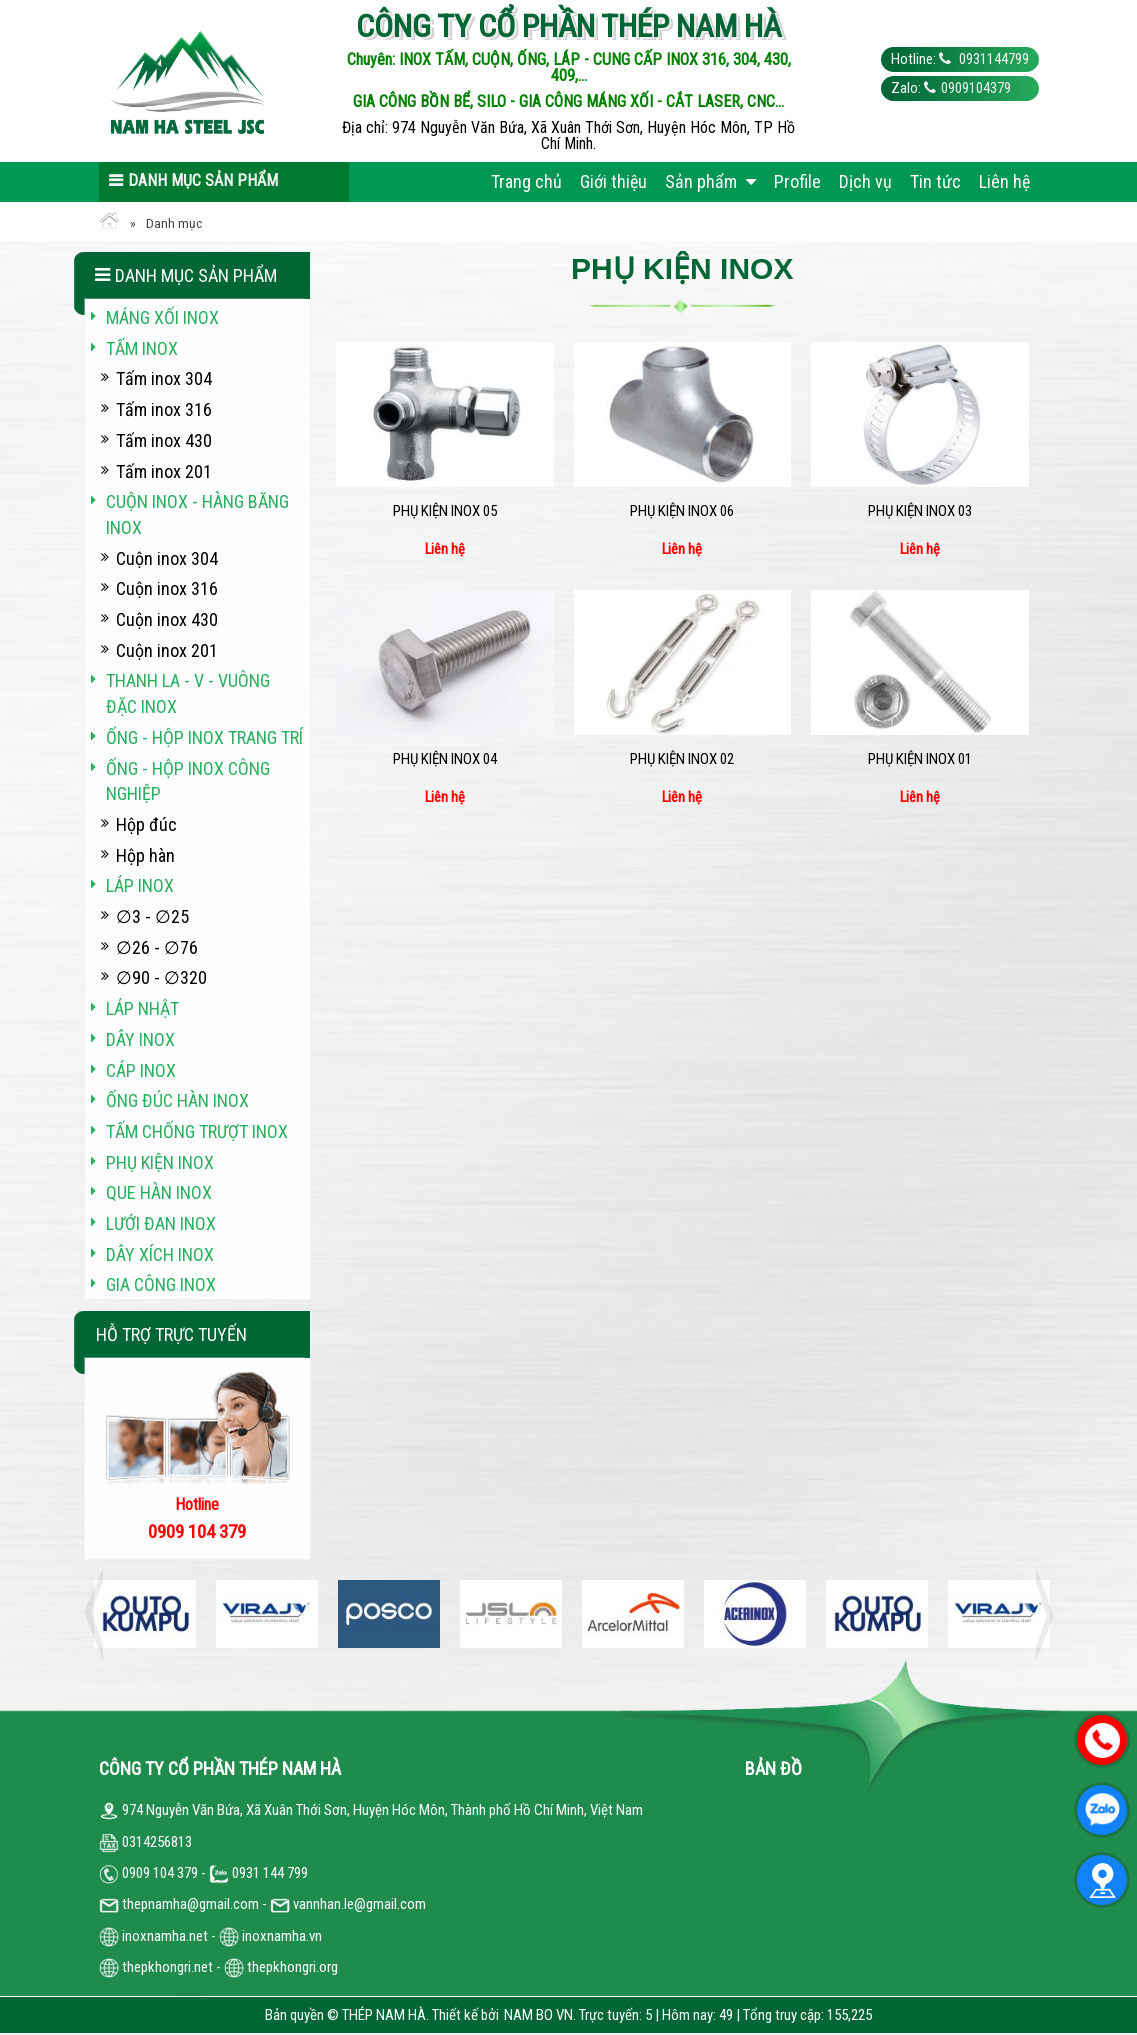 This screenshot has height=2035, width=1137. What do you see at coordinates (613, 181) in the screenshot?
I see `Giới thiệu` at bounding box center [613, 181].